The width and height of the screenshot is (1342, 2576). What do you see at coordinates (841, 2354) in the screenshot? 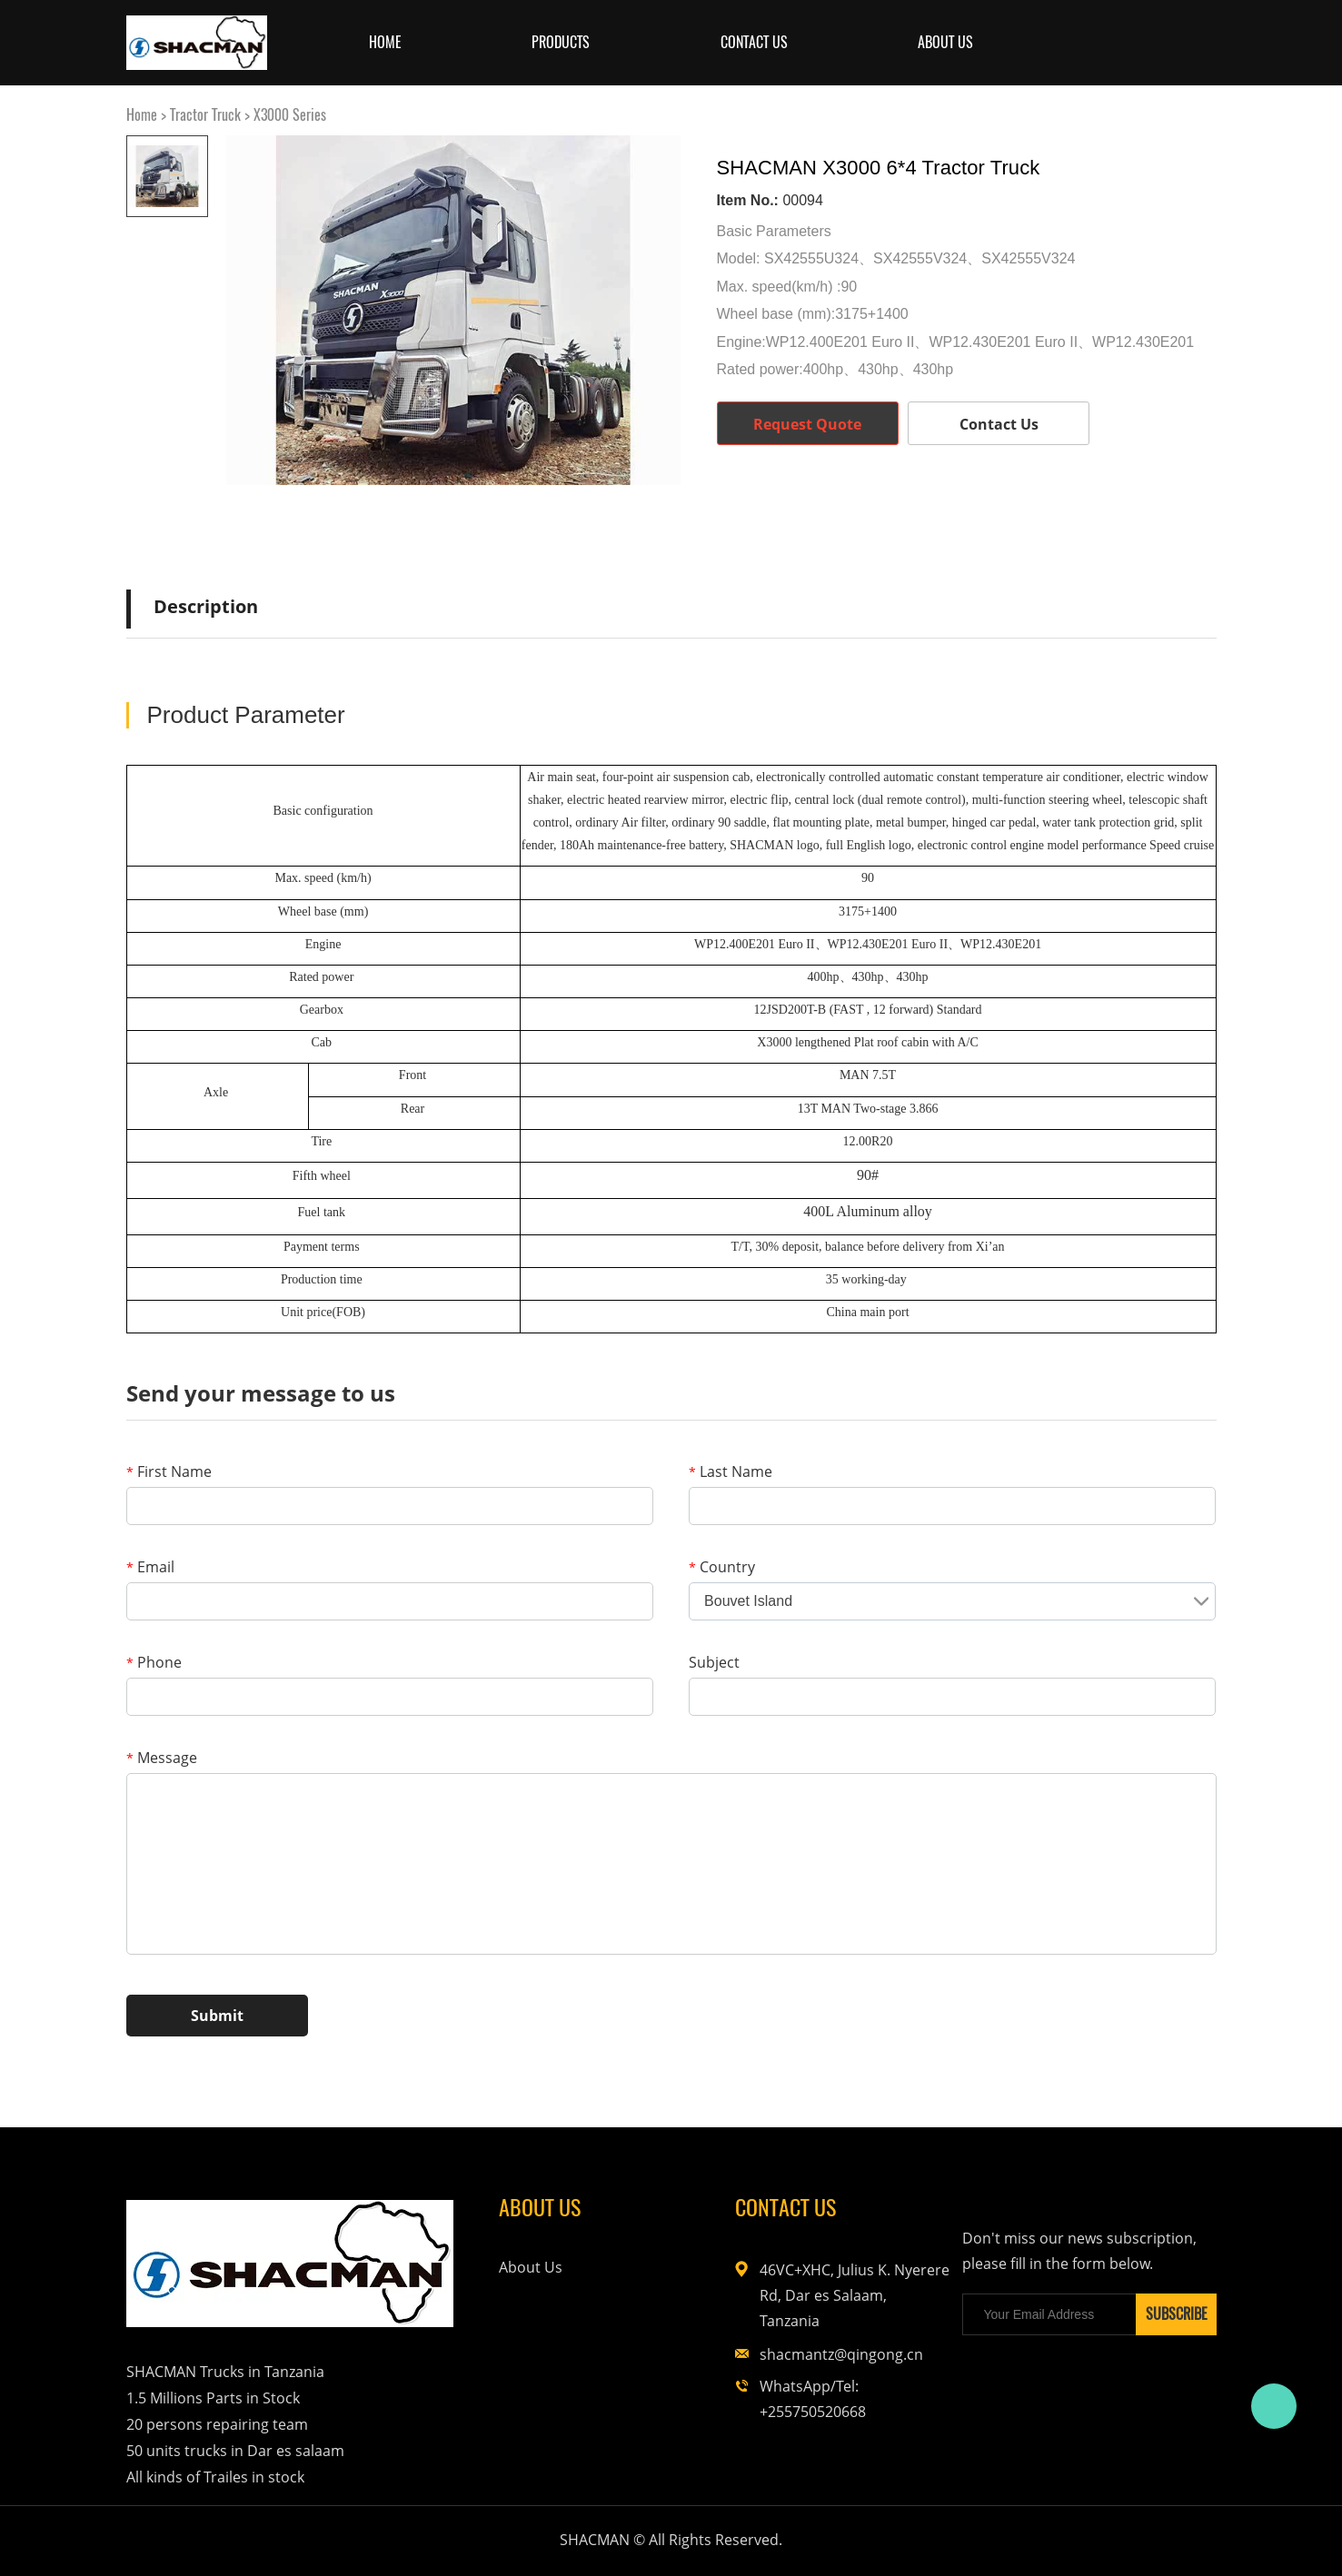
I see `shacmantz@qingong.cn` at bounding box center [841, 2354].